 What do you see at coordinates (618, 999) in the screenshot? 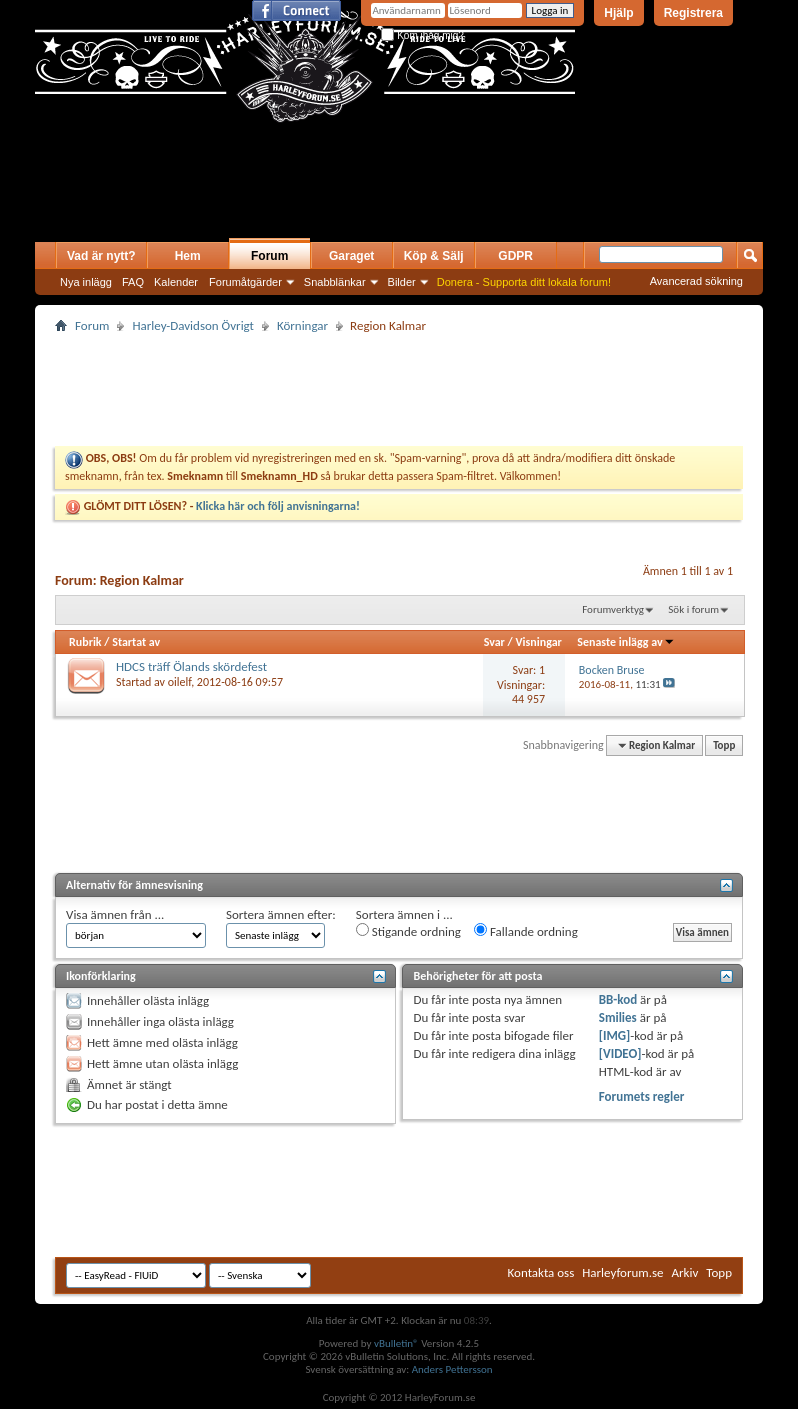
I see `BB-kod` at bounding box center [618, 999].